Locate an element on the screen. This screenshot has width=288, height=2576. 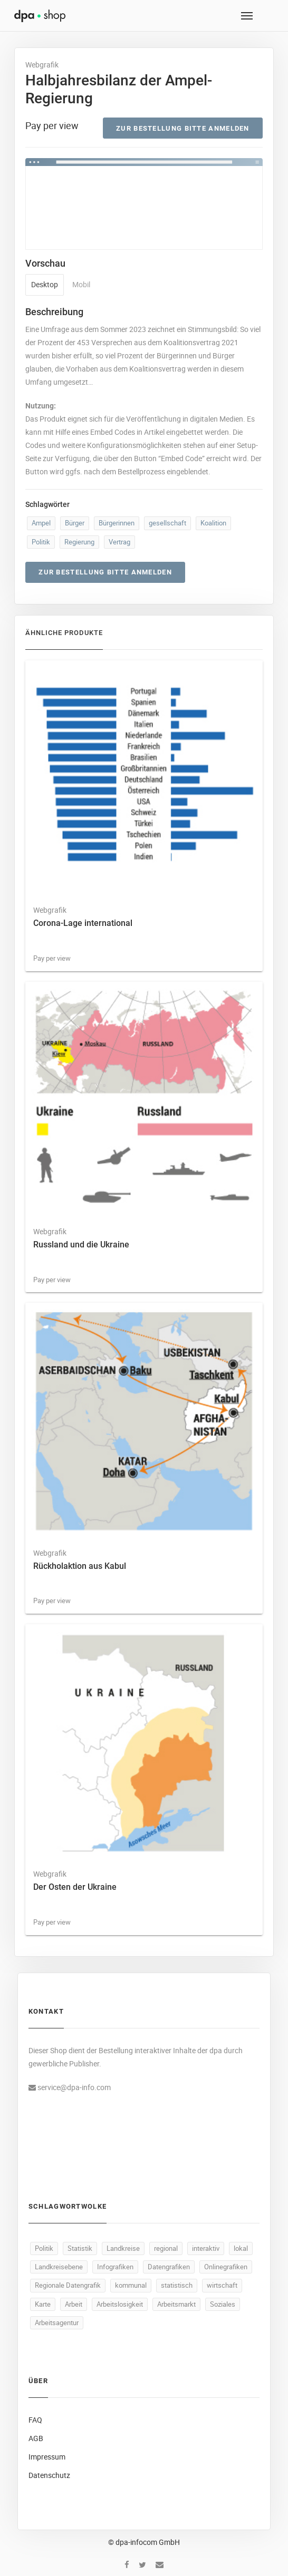
Arbeitsmarkt [Arbeitsmarkt (92 Produkte)] is located at coordinates (176, 2304).